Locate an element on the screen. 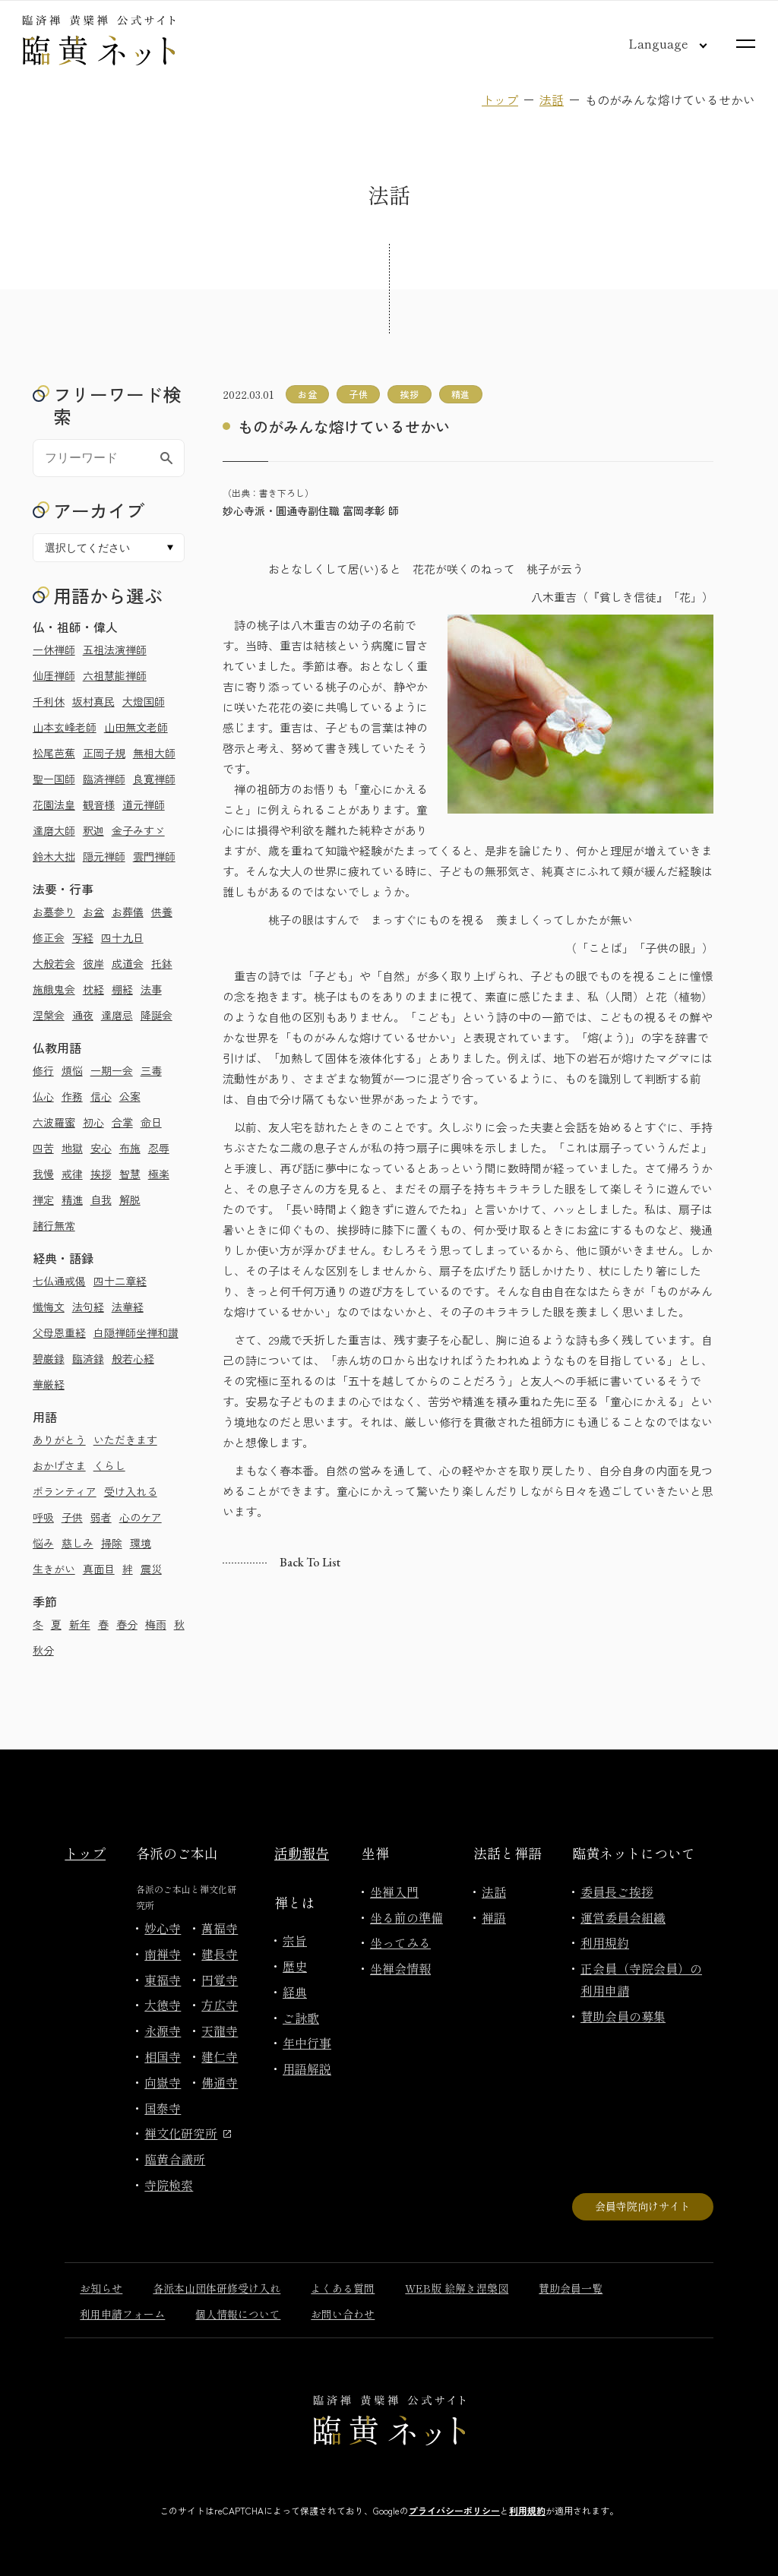  作務 is located at coordinates (72, 1096).